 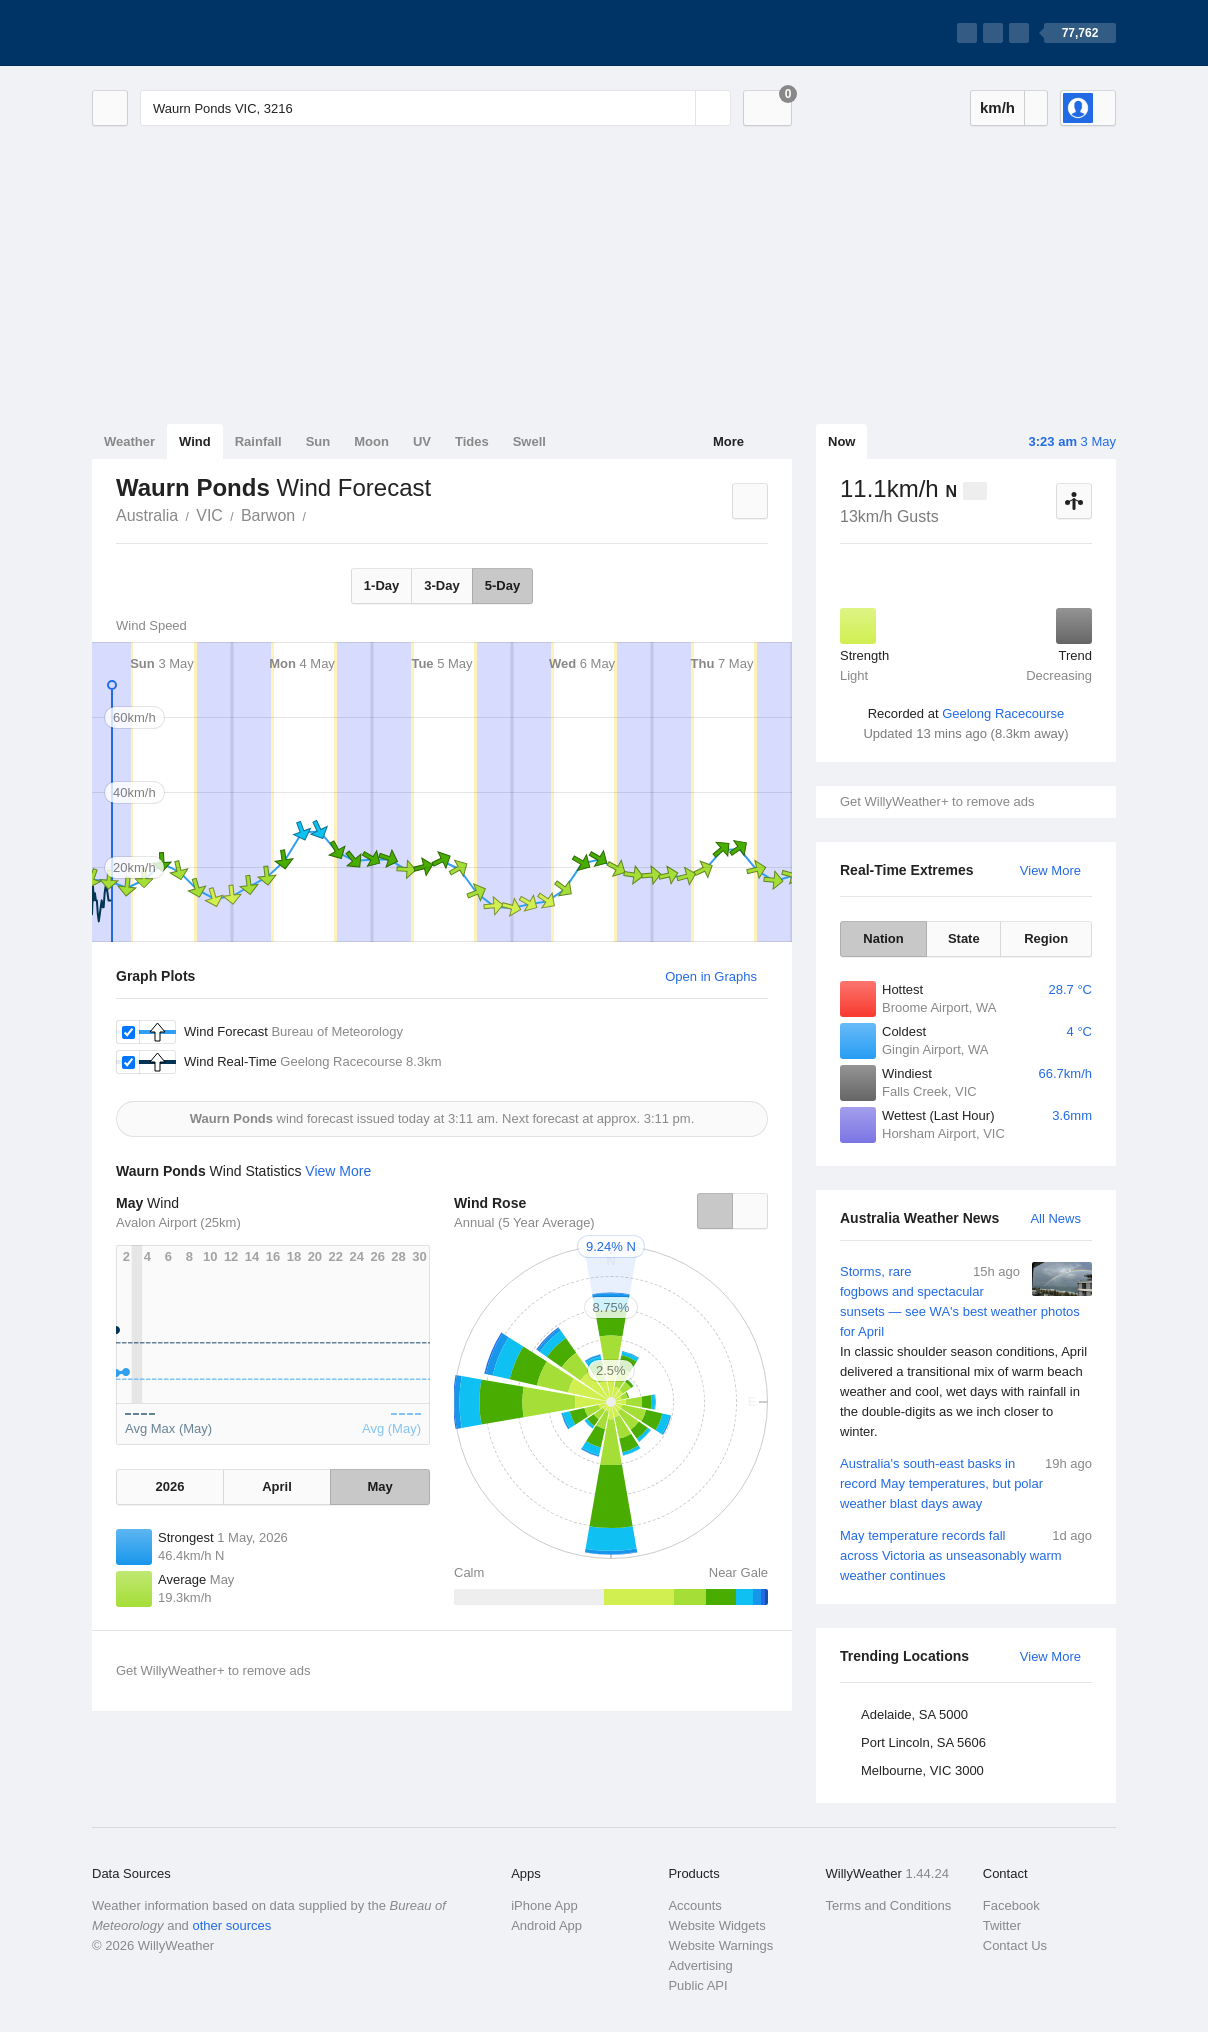 What do you see at coordinates (524, 1222) in the screenshot?
I see `Annual (5 Year Average)` at bounding box center [524, 1222].